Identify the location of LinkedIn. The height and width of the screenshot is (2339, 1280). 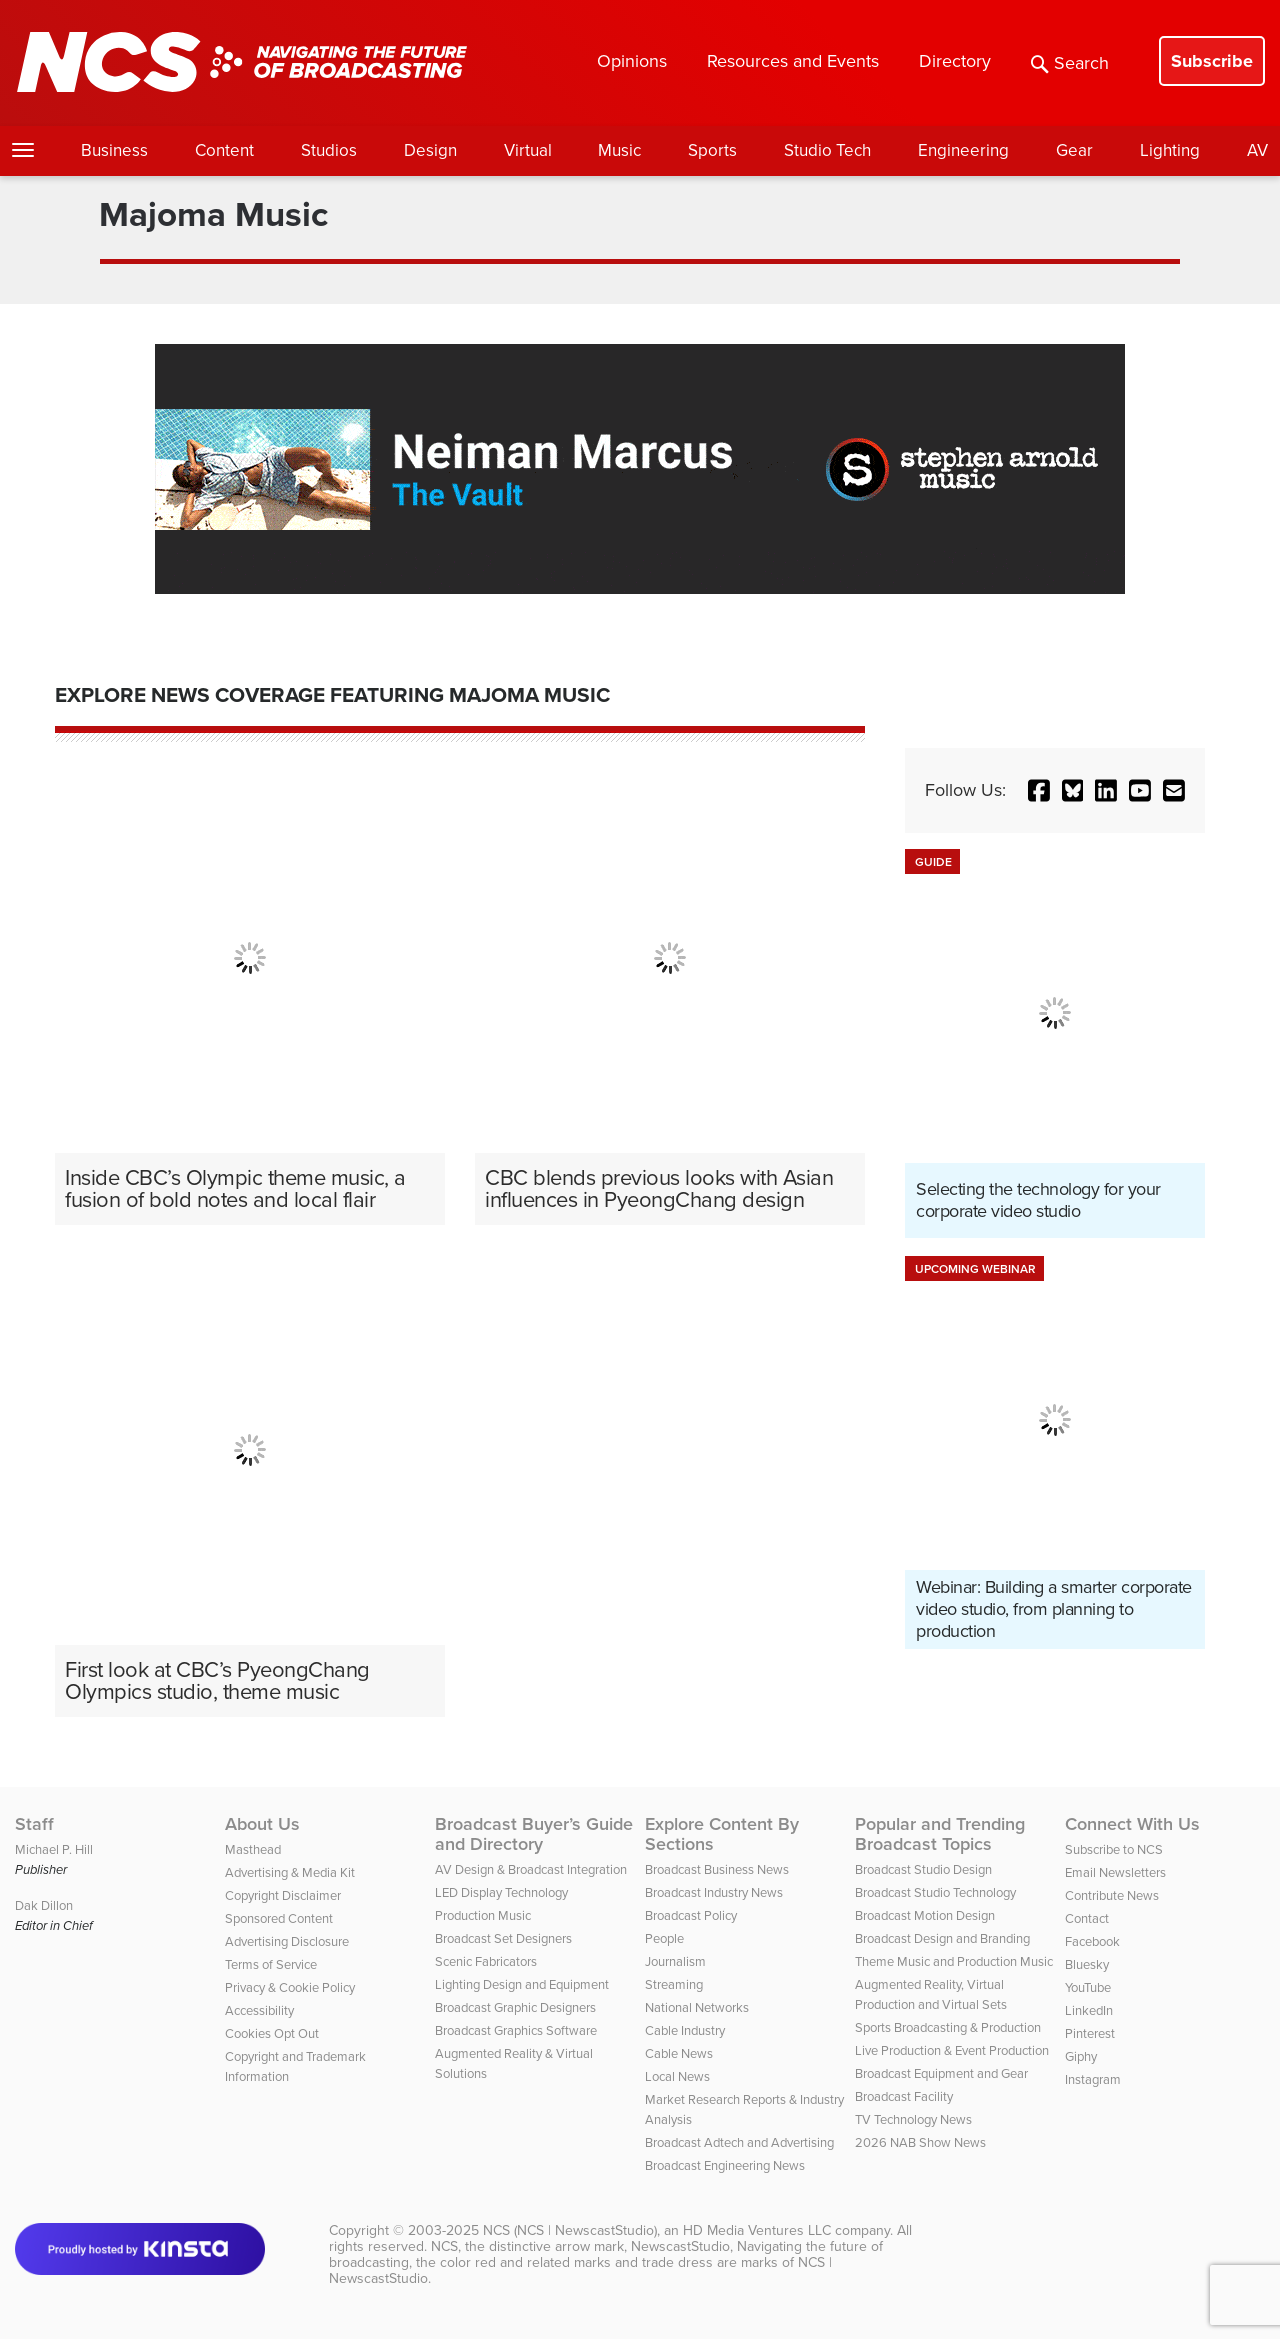
(1089, 2010).